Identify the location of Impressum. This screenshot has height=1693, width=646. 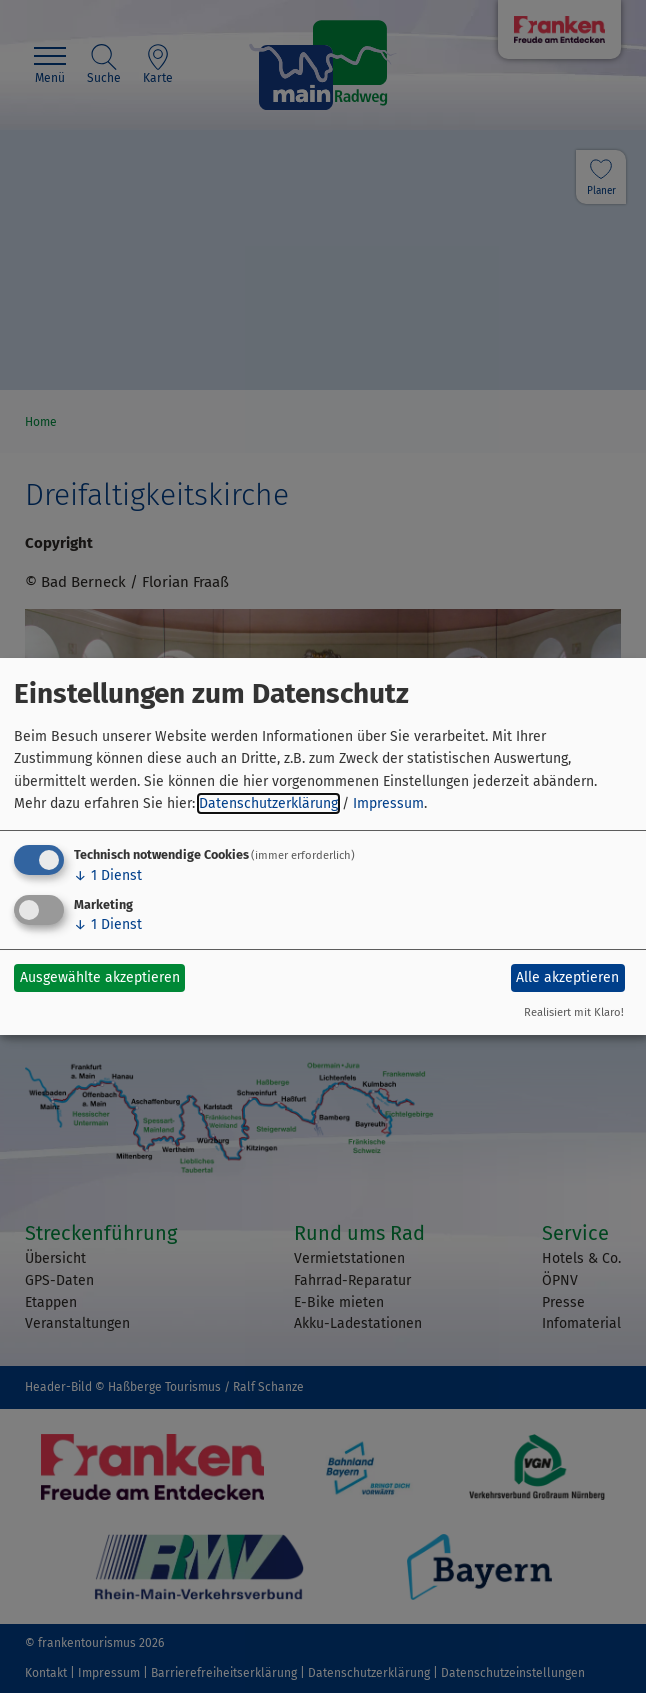
(388, 803).